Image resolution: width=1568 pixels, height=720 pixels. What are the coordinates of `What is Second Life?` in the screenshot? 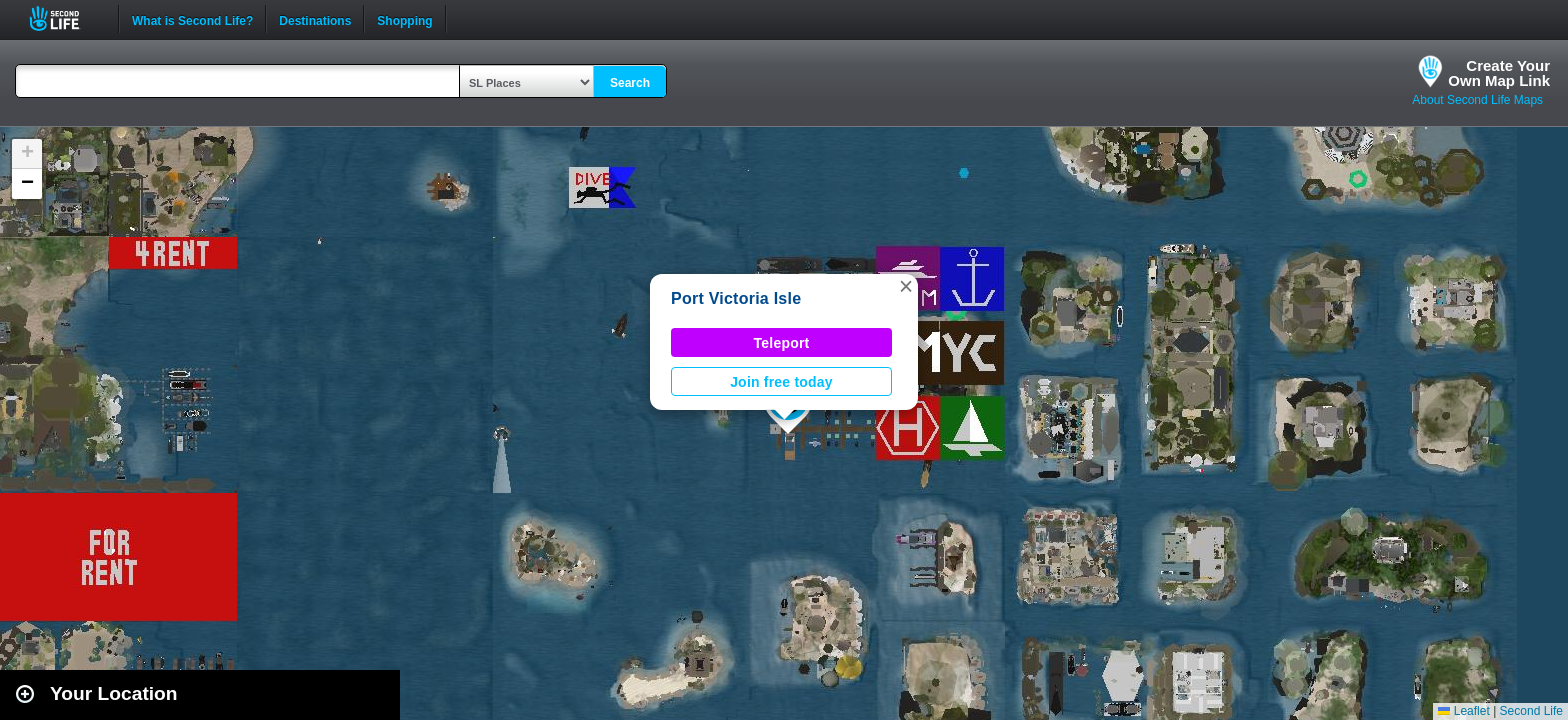 It's located at (192, 19).